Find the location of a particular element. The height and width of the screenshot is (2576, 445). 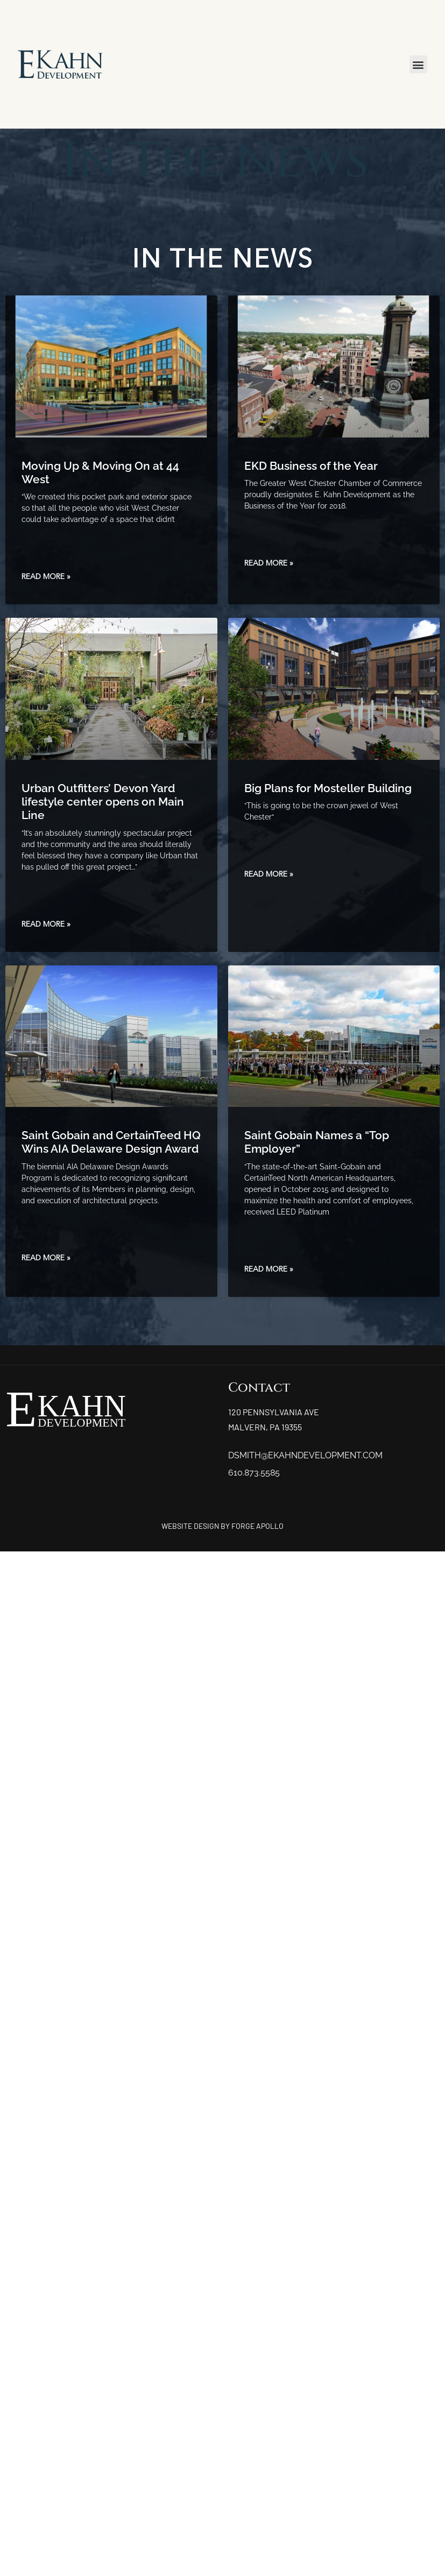

Saint Gobain and CertainTeed HQ Wins AIA Delaware Design Award is located at coordinates (111, 1141).